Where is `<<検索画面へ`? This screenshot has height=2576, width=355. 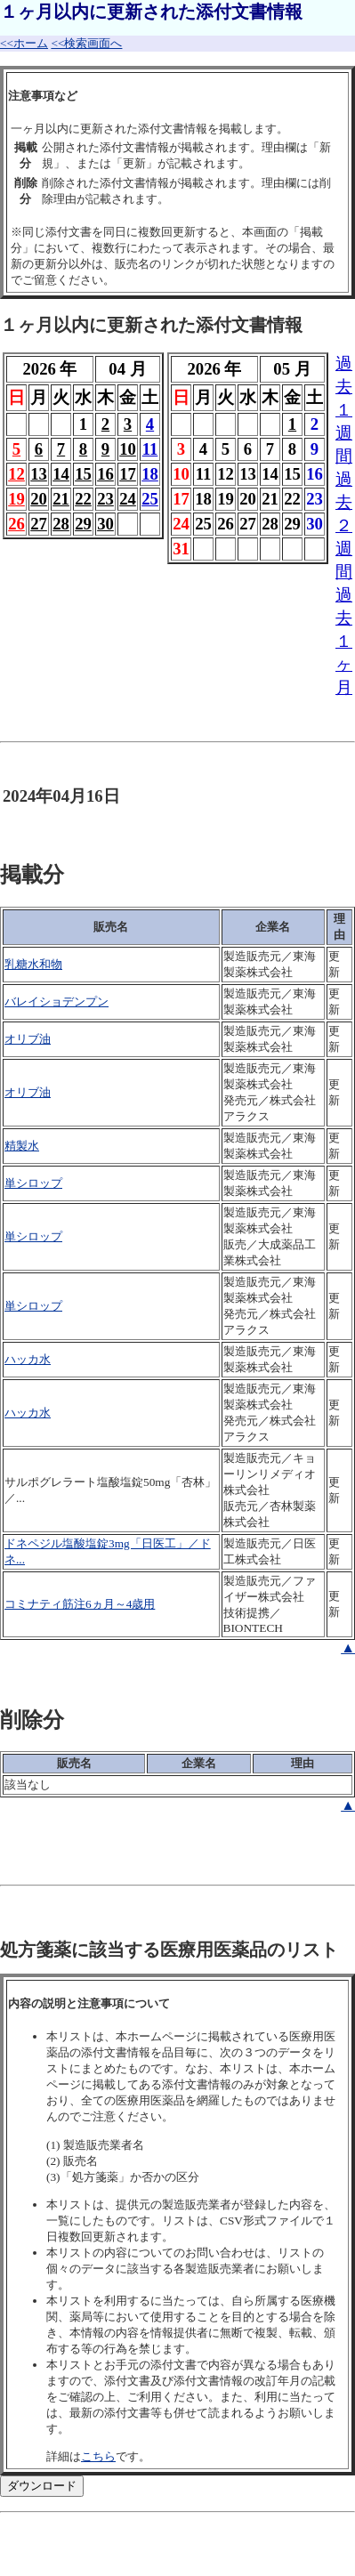
<<検索画面へ is located at coordinates (86, 43).